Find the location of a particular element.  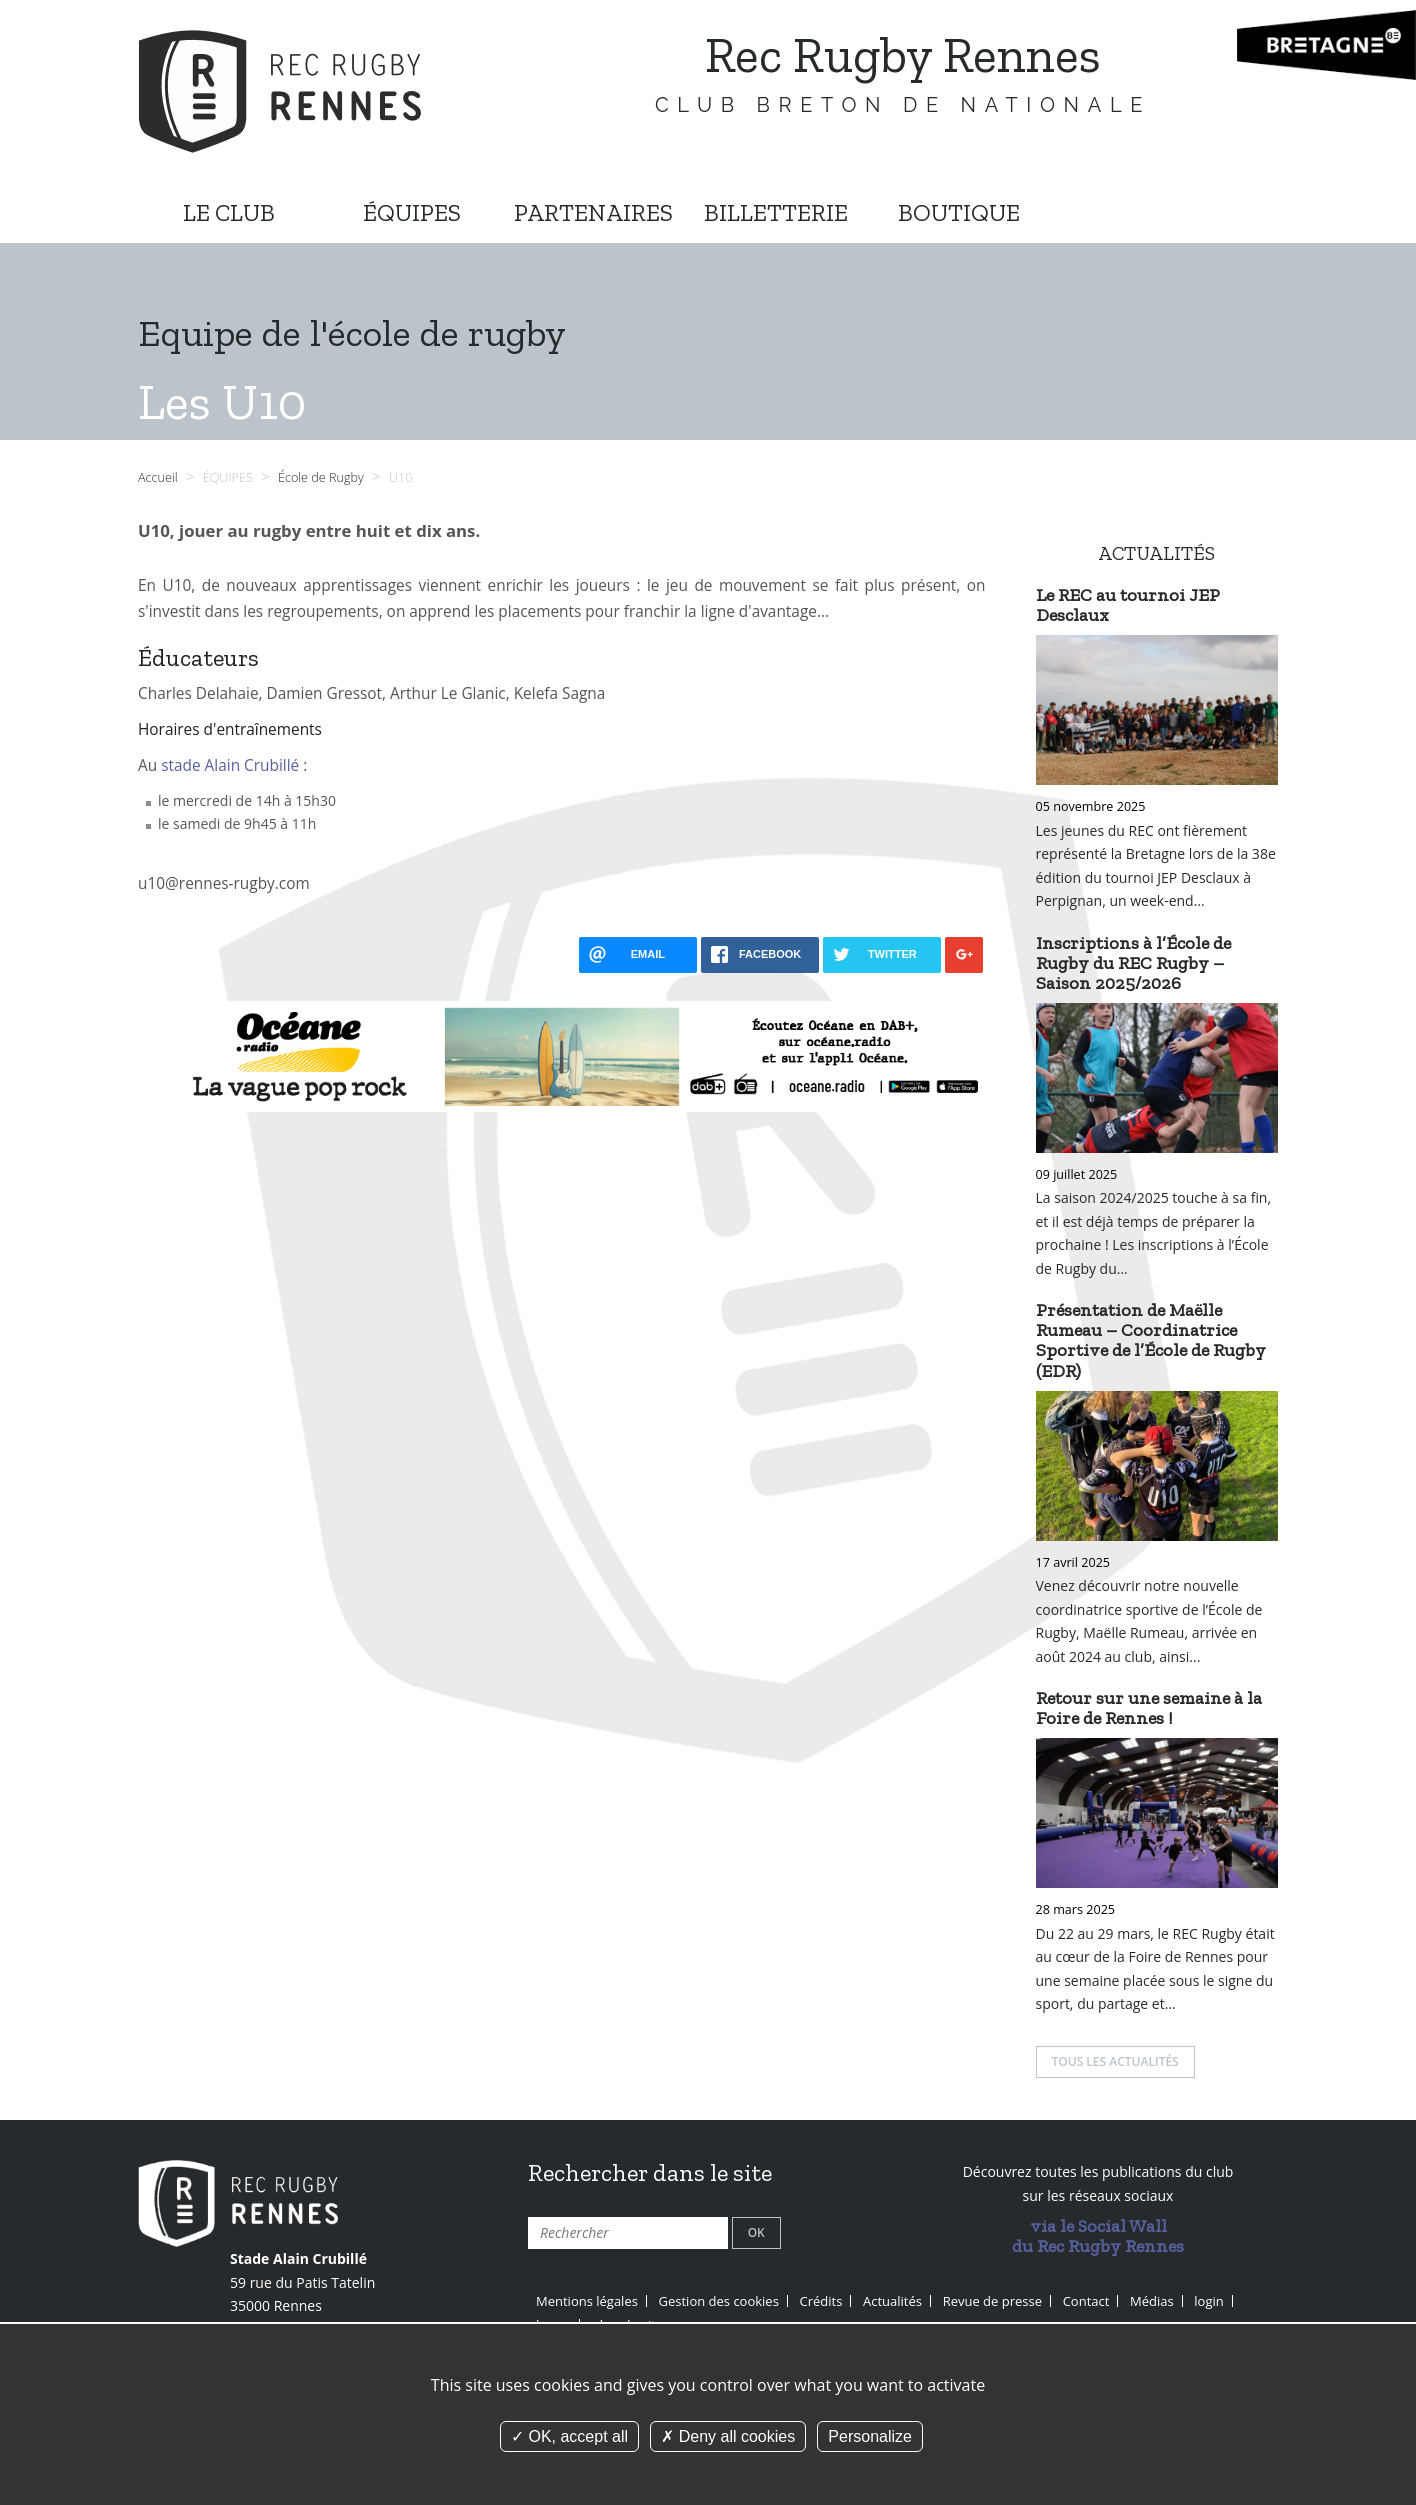

Deny all cookies is located at coordinates (728, 2436).